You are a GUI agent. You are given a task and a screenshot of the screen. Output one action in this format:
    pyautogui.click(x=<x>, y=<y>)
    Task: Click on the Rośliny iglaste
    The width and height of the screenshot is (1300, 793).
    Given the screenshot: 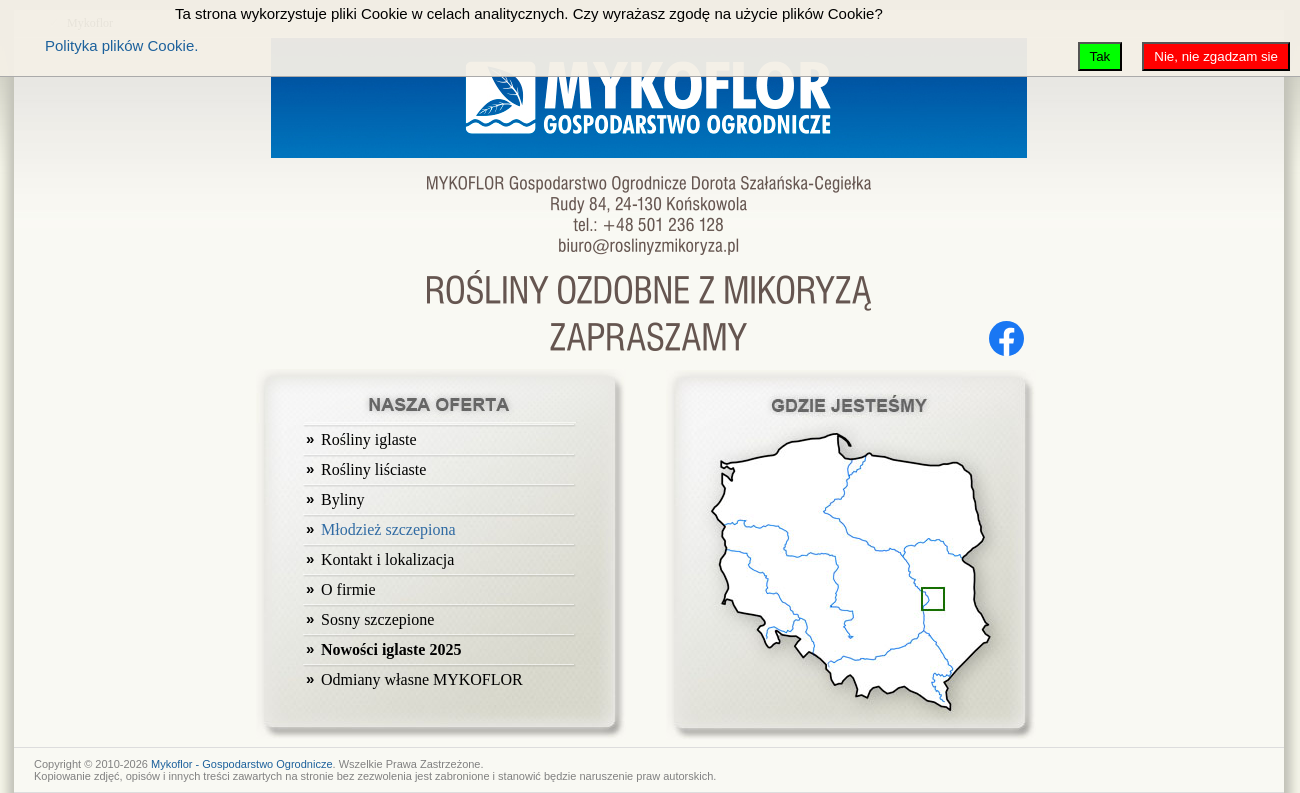 What is the action you would take?
    pyautogui.click(x=369, y=439)
    